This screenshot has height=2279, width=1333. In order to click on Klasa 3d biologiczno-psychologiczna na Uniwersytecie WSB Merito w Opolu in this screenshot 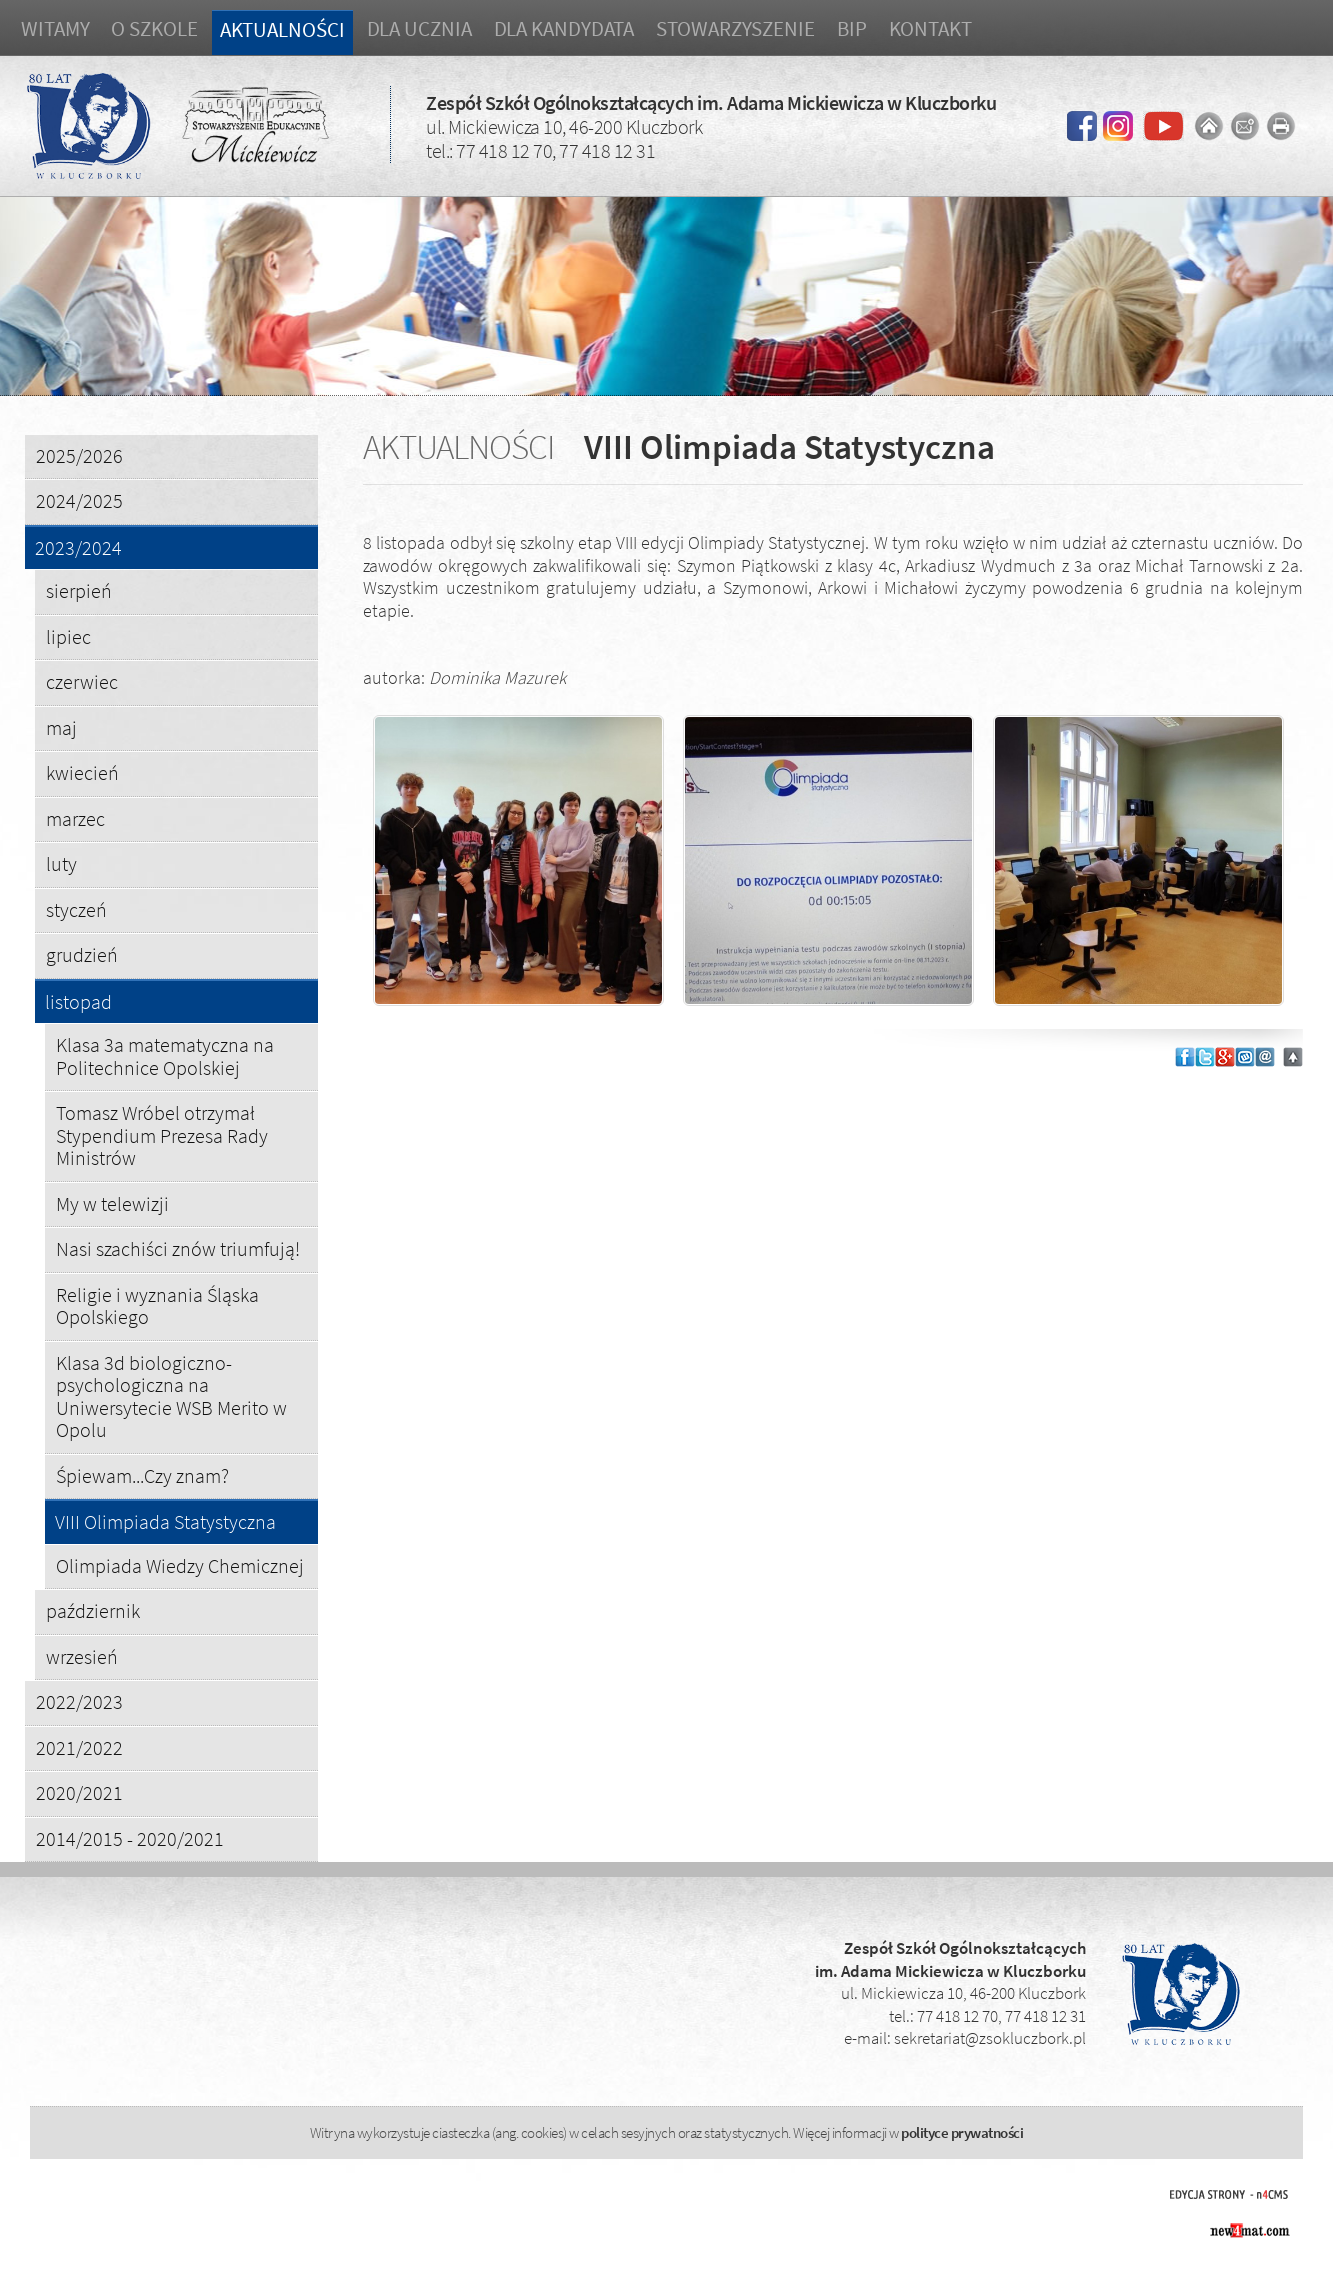, I will do `click(171, 1396)`.